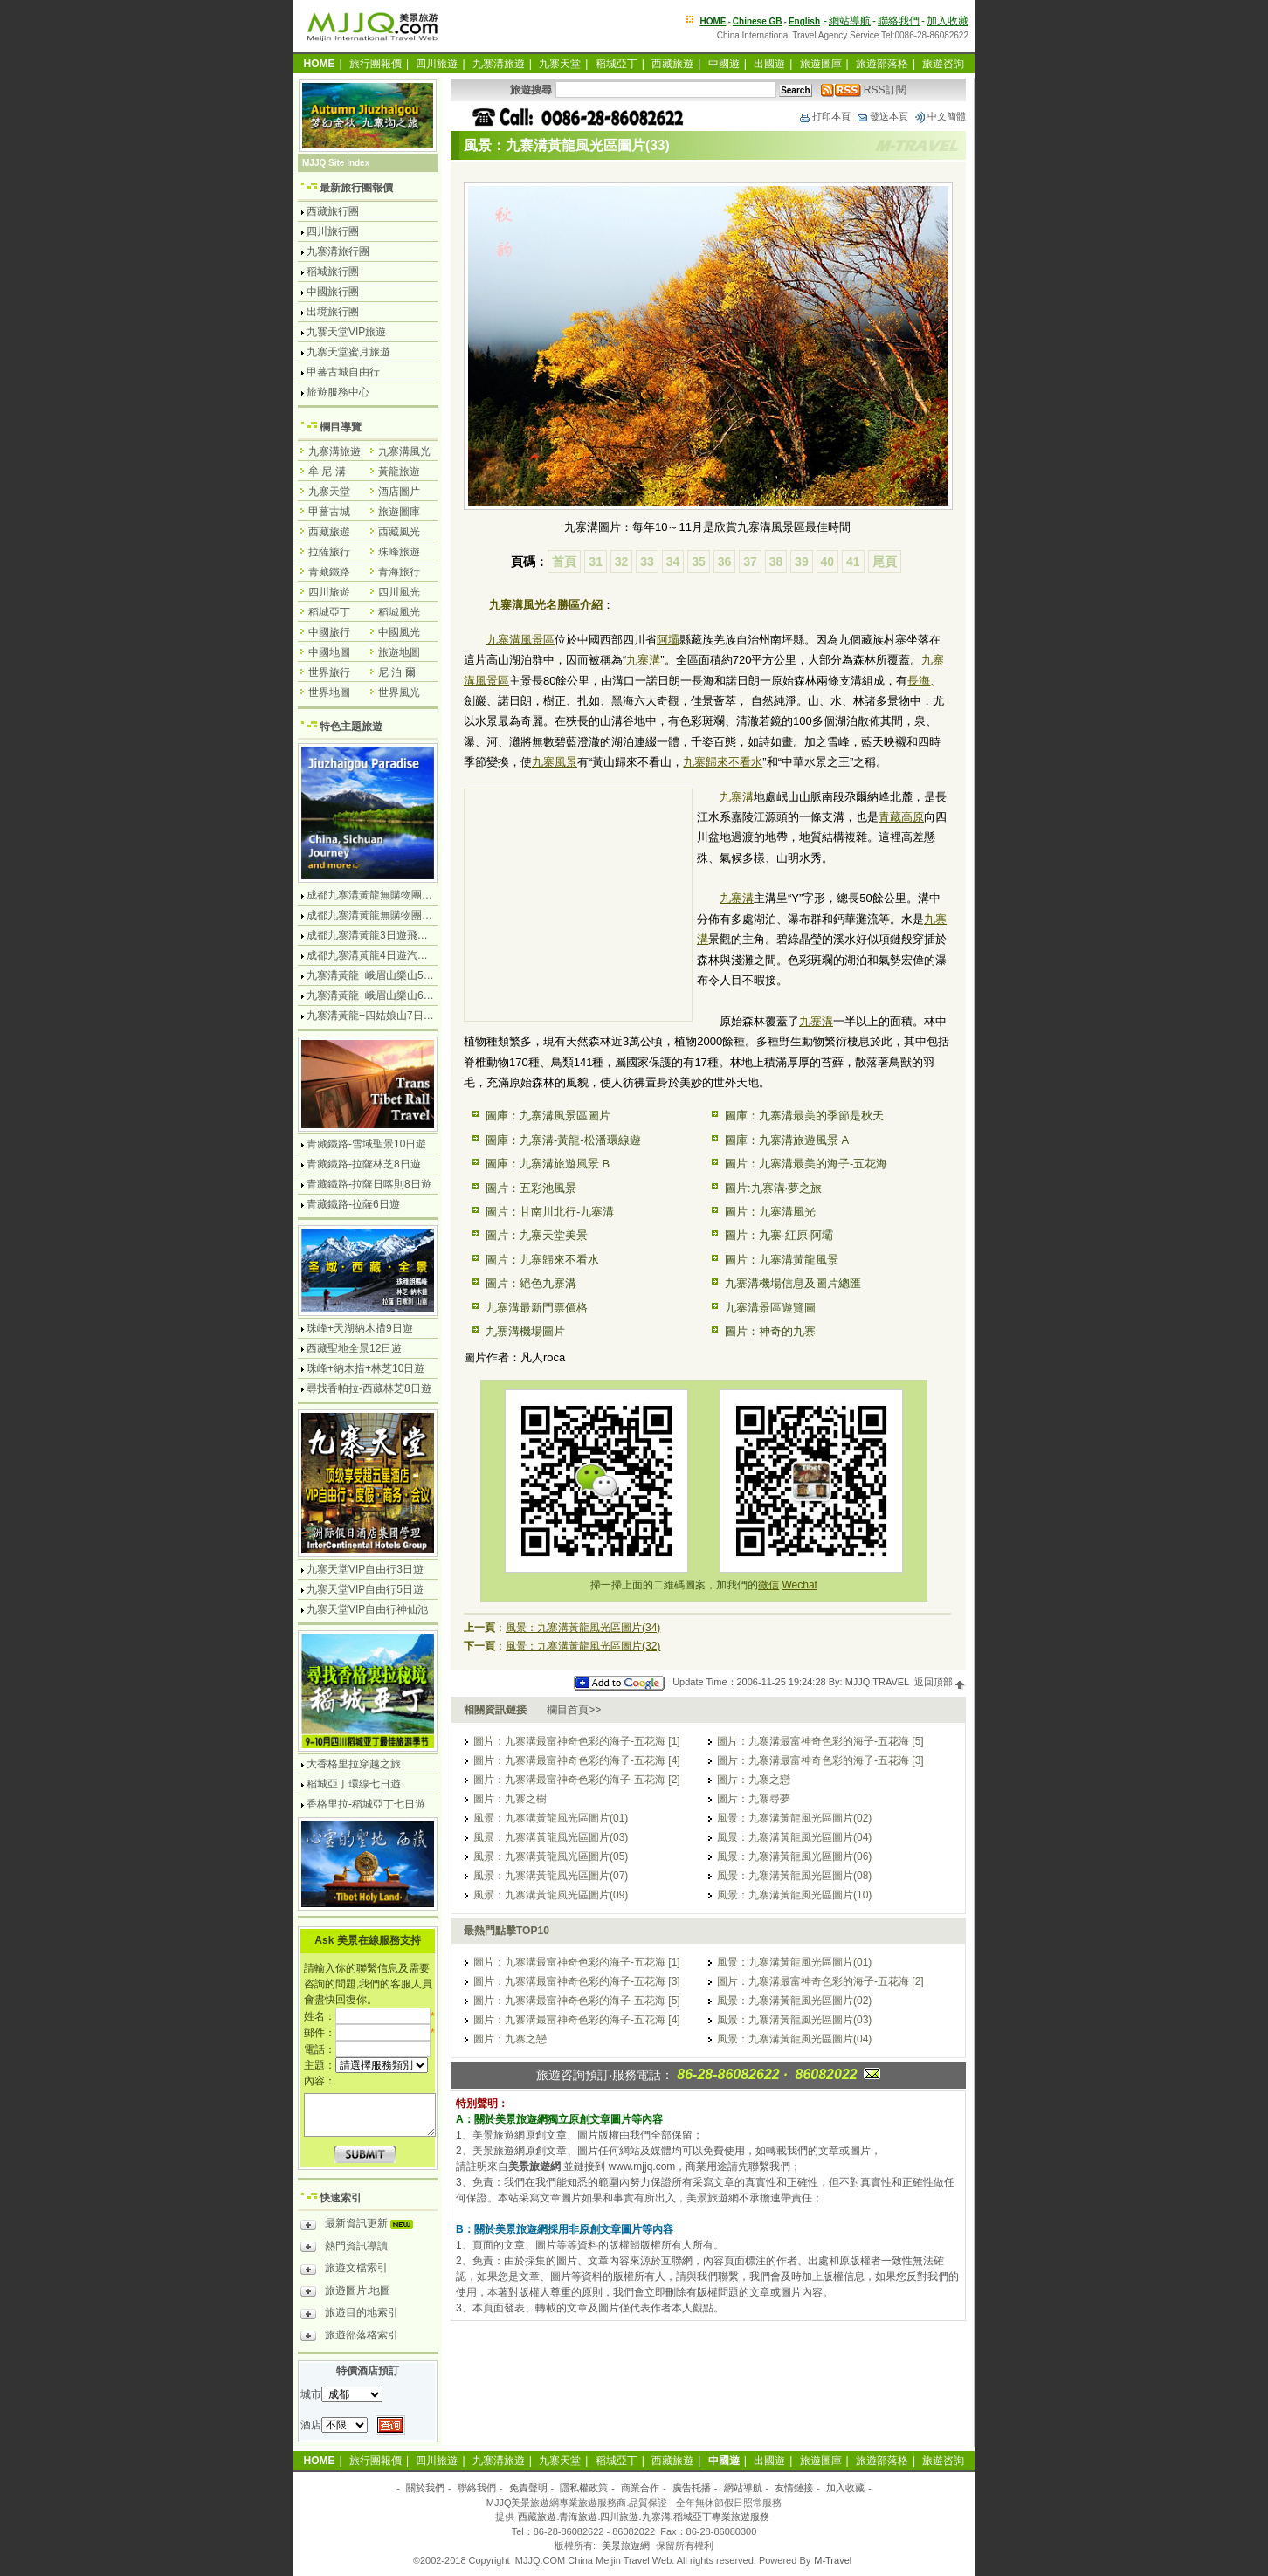 Image resolution: width=1268 pixels, height=2576 pixels. What do you see at coordinates (750, 561) in the screenshot?
I see `37` at bounding box center [750, 561].